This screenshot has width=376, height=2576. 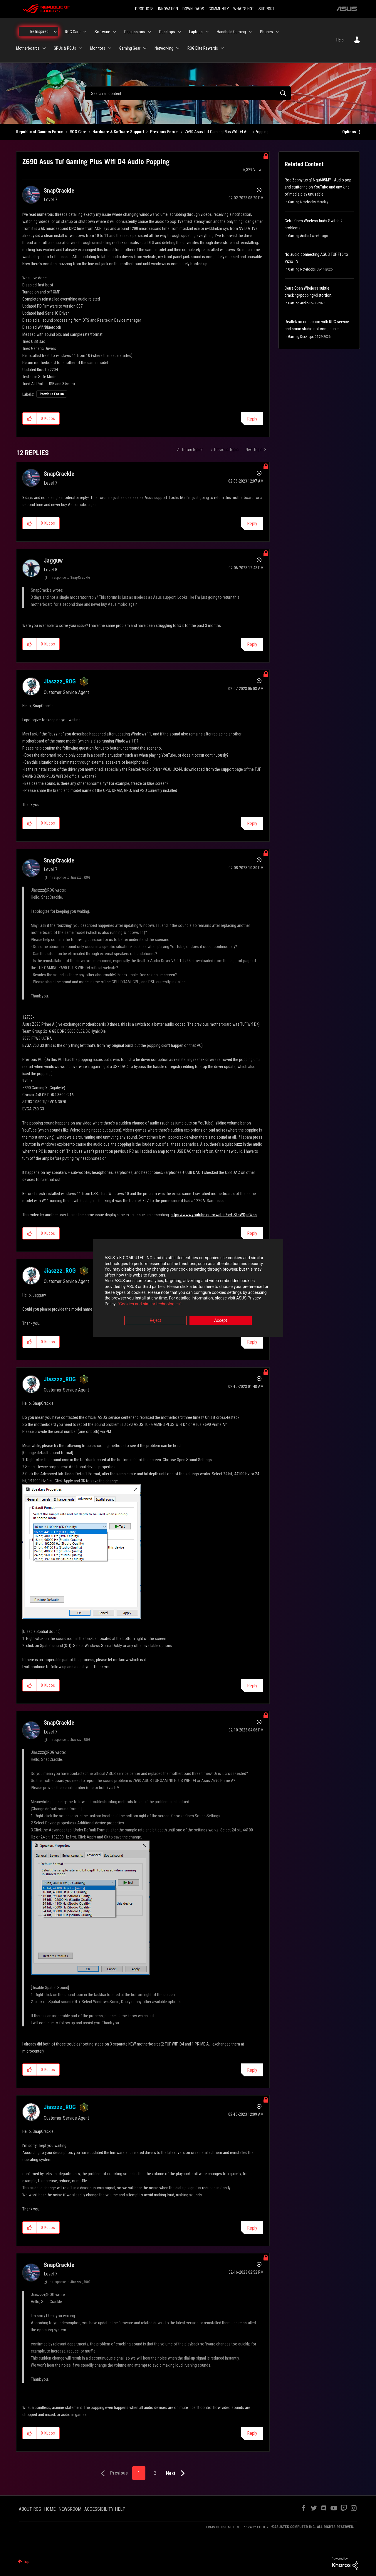 I want to click on [Expand View: Software], so click(x=115, y=32).